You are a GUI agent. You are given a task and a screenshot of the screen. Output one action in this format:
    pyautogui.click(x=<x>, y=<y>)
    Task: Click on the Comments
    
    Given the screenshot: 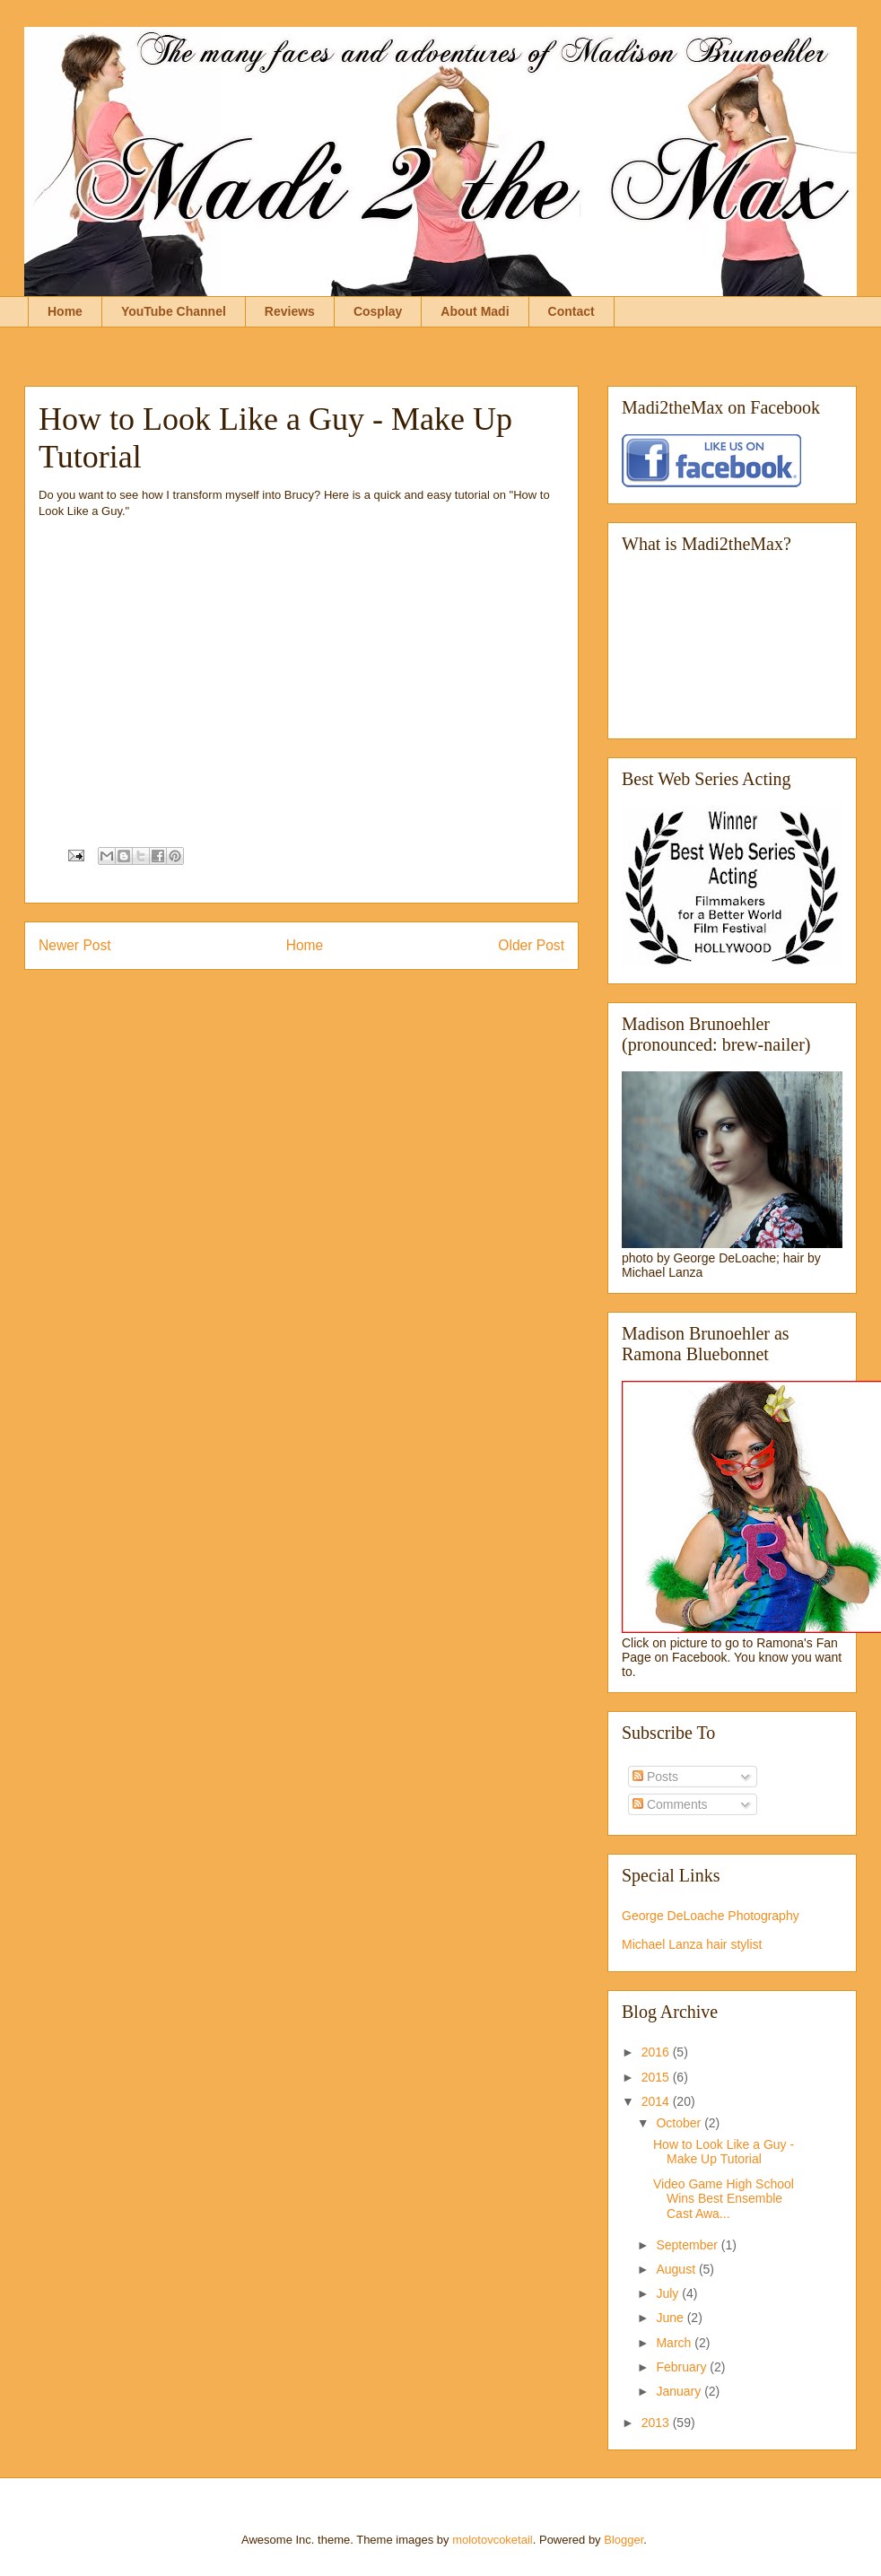 What is the action you would take?
    pyautogui.click(x=670, y=1804)
    